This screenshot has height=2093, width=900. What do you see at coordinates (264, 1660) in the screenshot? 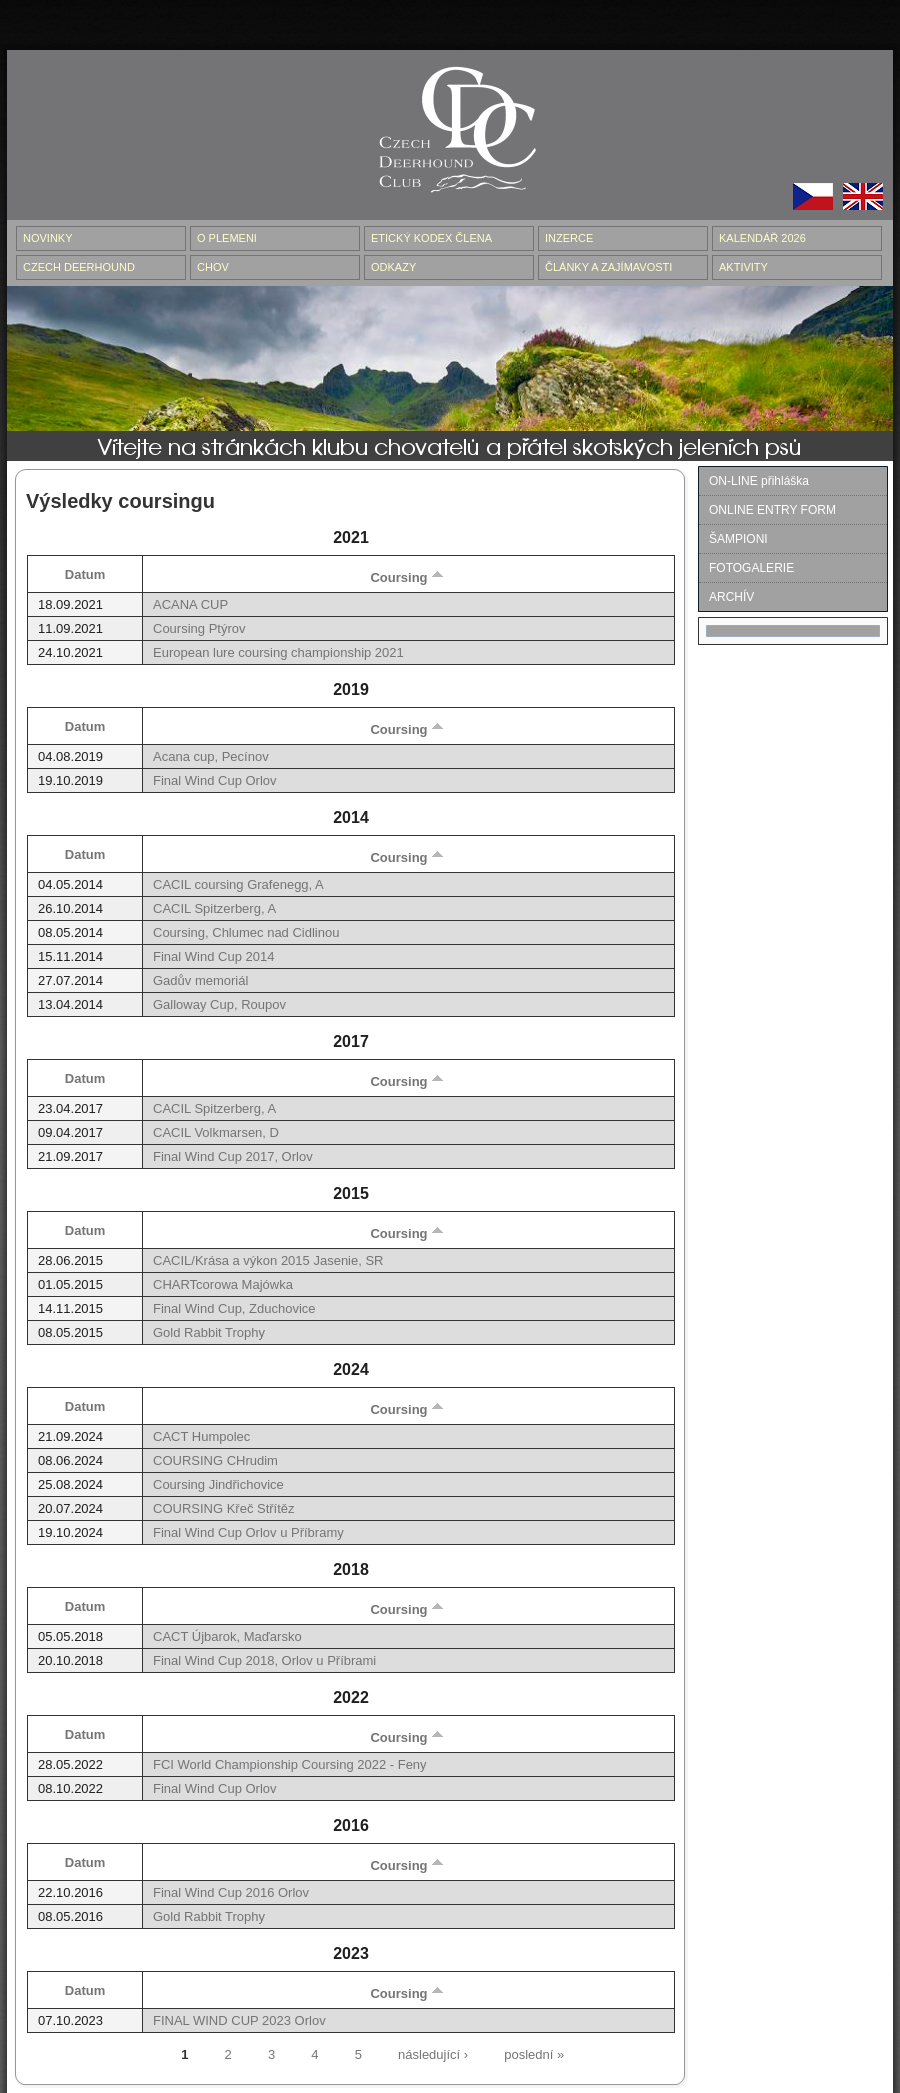
I see `Final Wind Cup 2018, Orlov u Příbrami` at bounding box center [264, 1660].